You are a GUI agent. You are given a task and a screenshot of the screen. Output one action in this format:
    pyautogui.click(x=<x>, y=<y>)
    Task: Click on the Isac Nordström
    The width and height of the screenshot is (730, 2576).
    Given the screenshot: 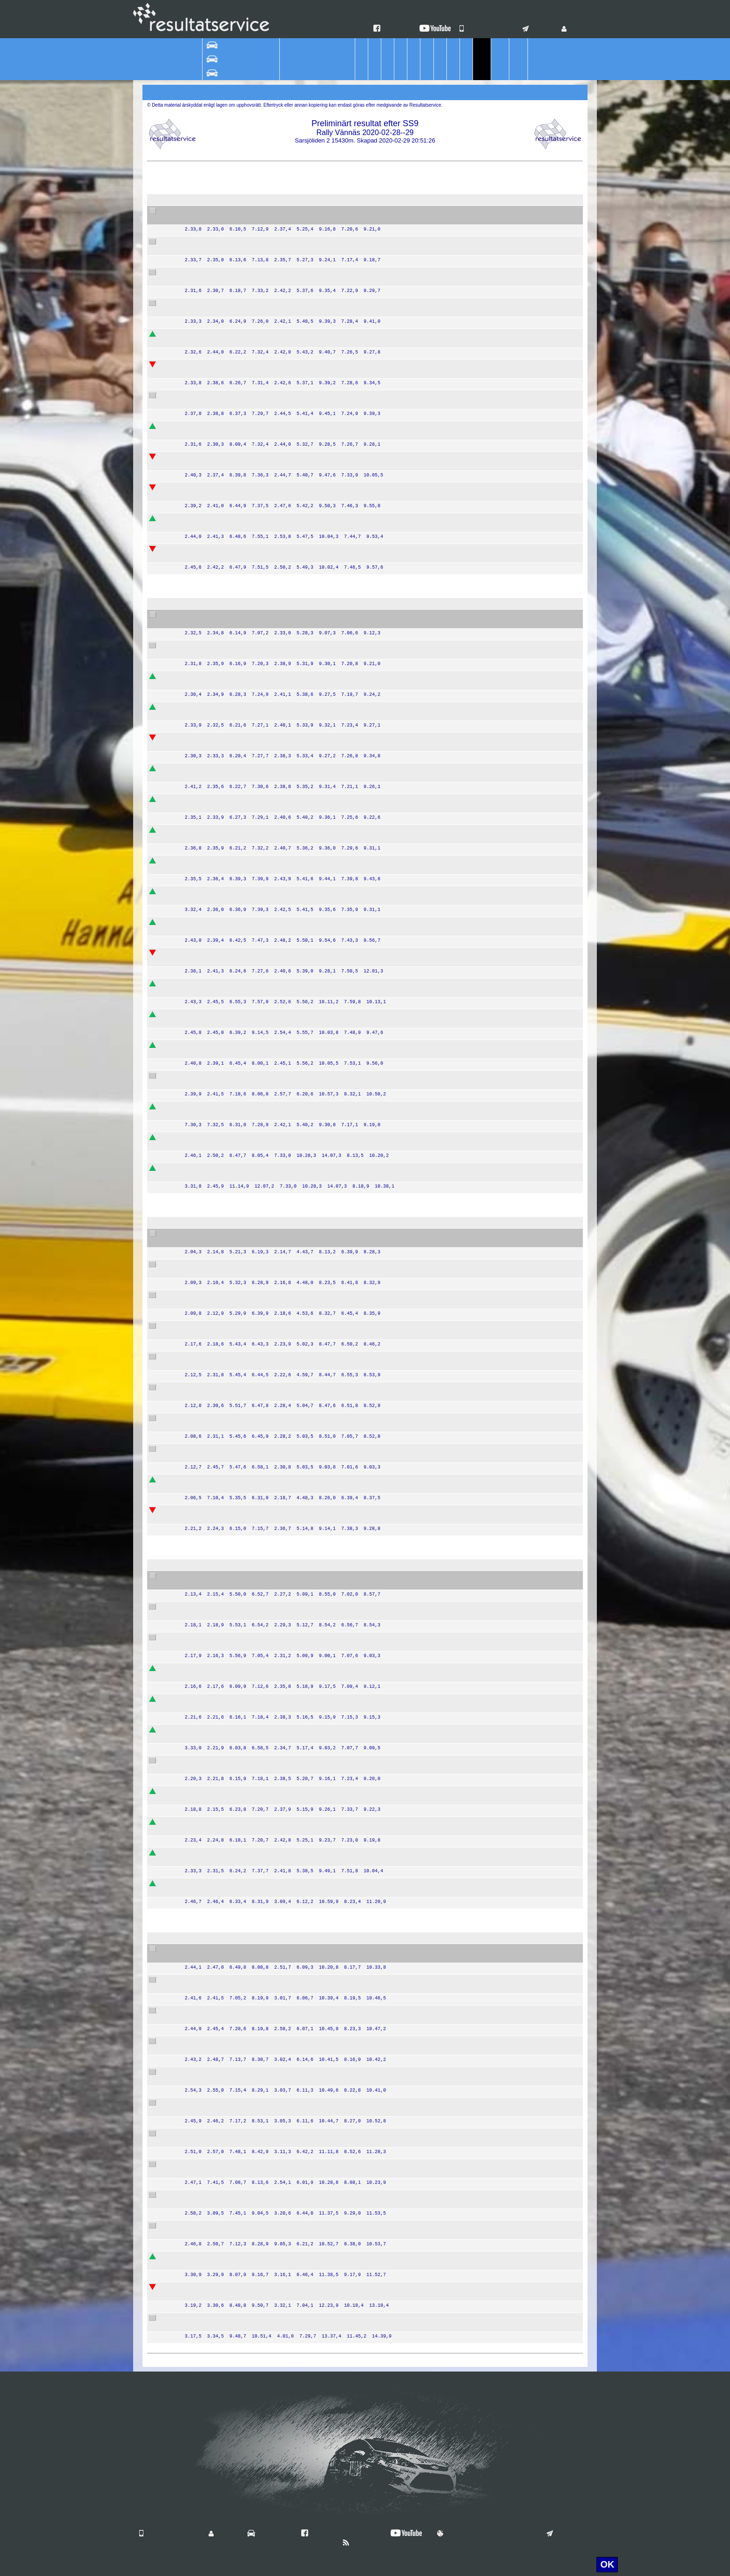 What is the action you would take?
    pyautogui.click(x=224, y=365)
    